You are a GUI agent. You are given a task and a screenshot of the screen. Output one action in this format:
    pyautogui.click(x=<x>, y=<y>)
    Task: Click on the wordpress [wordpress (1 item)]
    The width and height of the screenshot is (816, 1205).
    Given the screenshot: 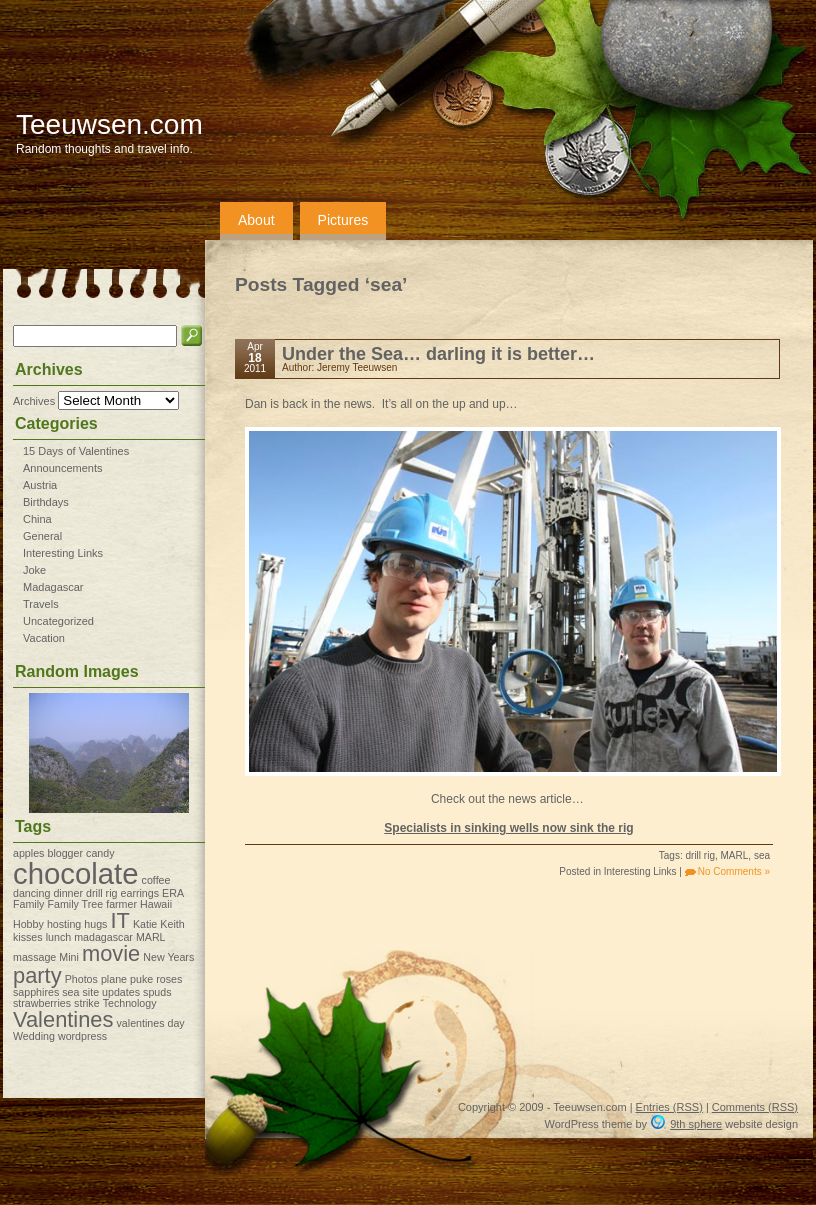 What is the action you would take?
    pyautogui.click(x=82, y=1036)
    